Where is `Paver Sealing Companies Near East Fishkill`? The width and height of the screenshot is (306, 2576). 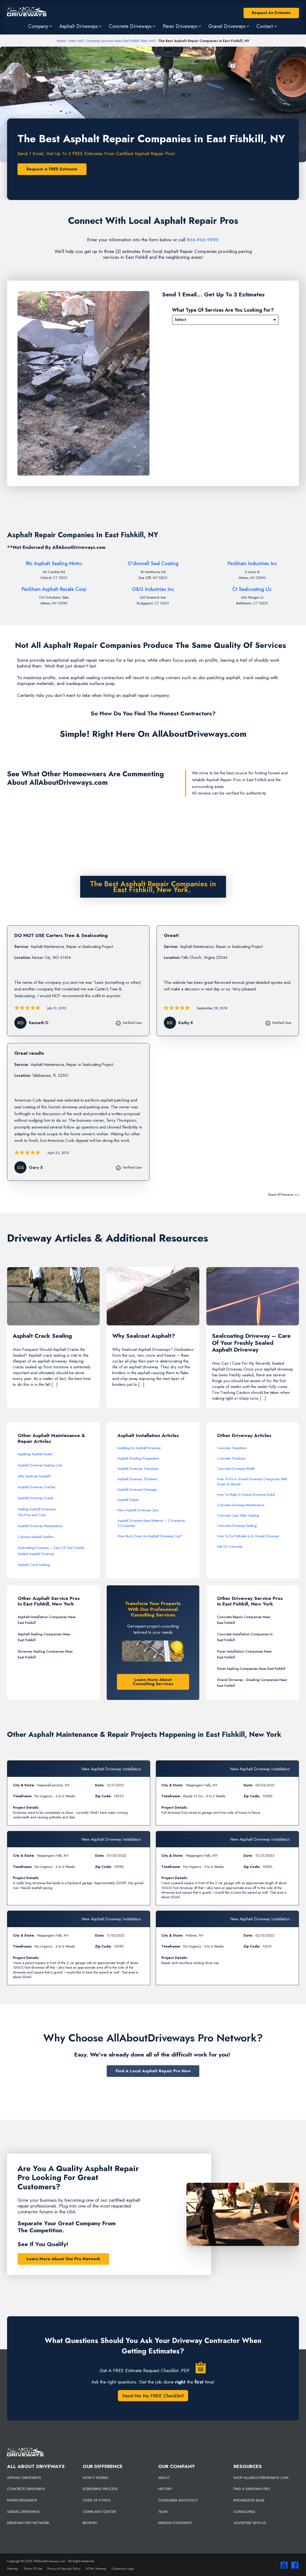
Paver Sealing Companies Near East Fishkill is located at coordinates (251, 1668).